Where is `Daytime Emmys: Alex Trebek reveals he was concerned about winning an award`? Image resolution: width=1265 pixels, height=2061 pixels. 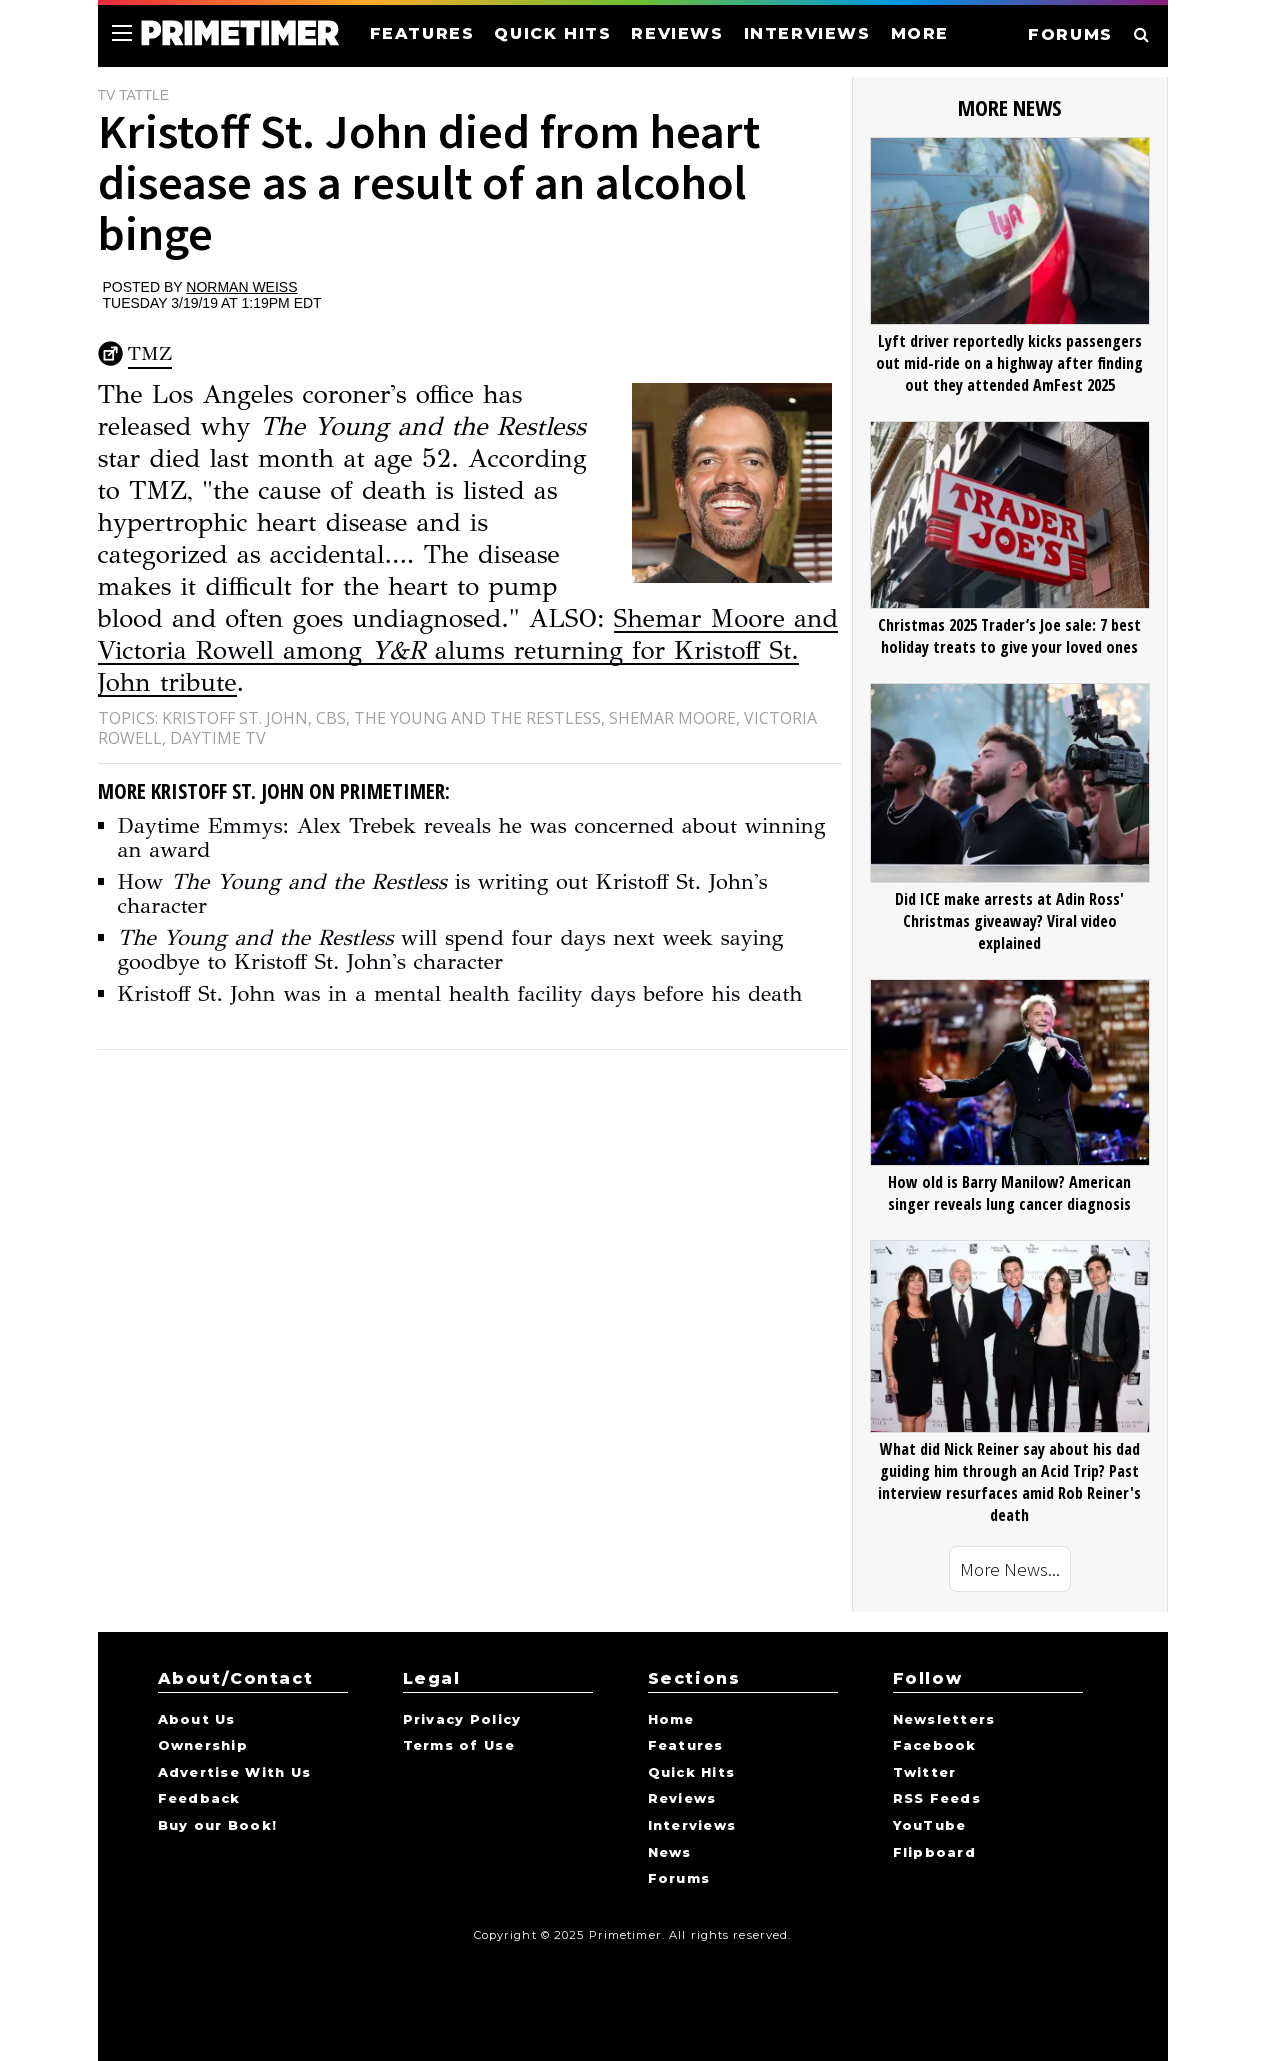
Daytime Emmys: Alex Trebek reveals he was concerned about winning an award is located at coordinates (472, 837).